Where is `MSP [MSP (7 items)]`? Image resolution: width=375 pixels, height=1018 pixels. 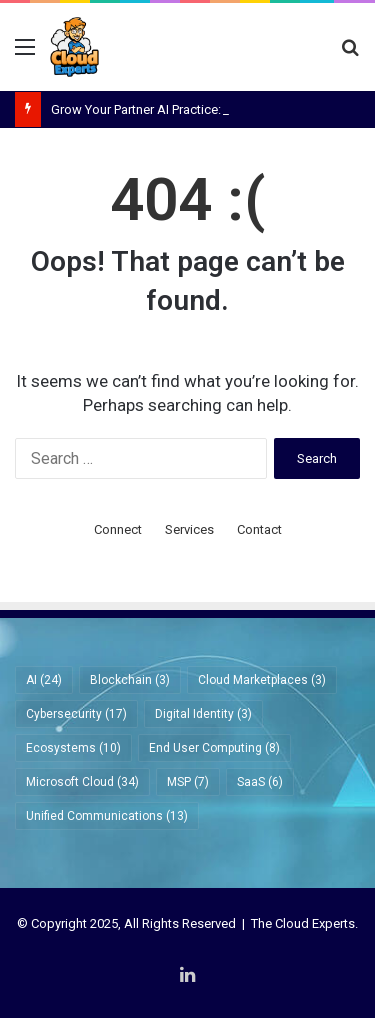
MSP [MSP (7 items)] is located at coordinates (188, 782).